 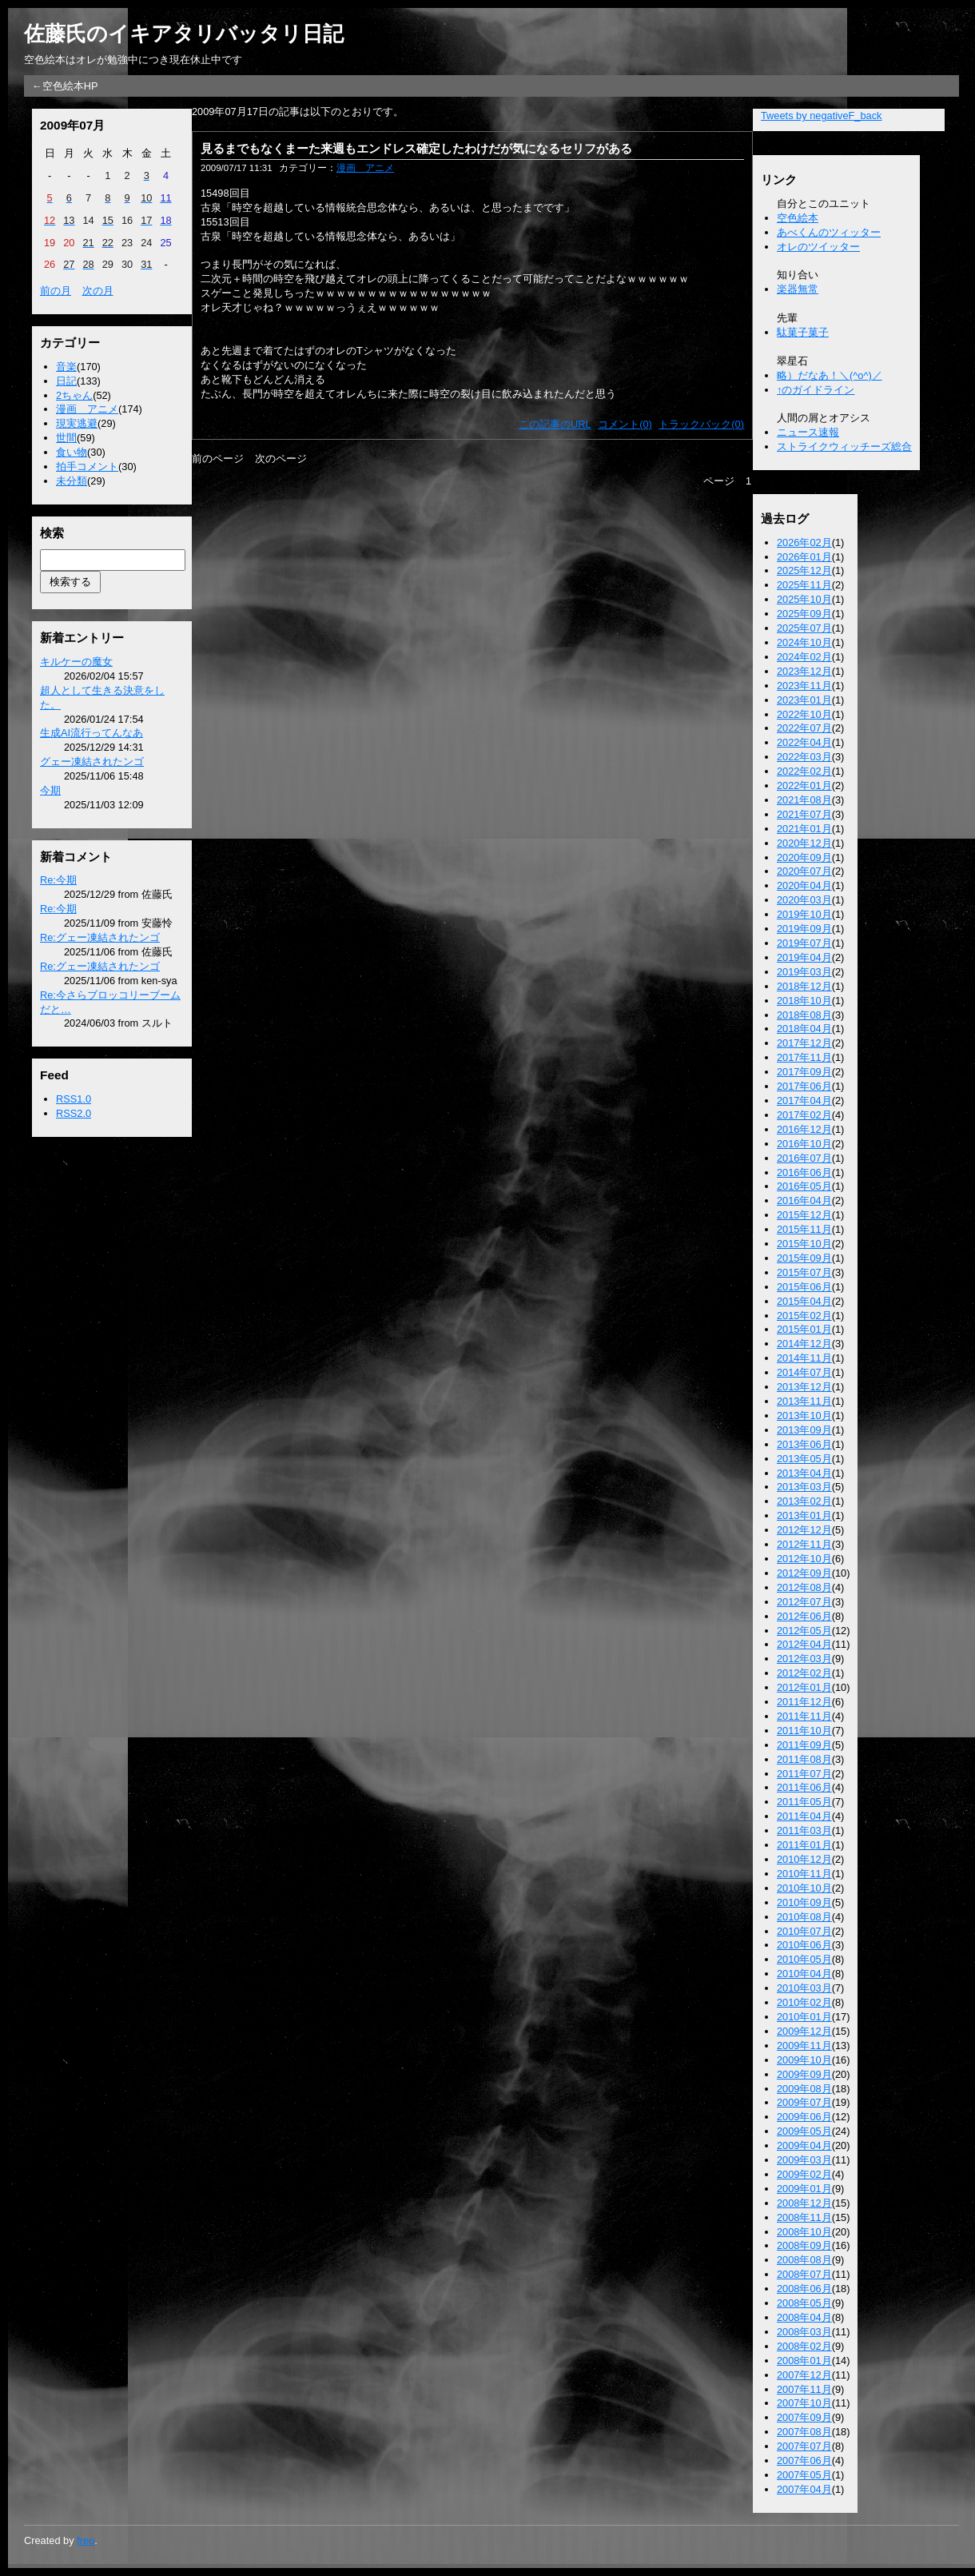 What do you see at coordinates (804, 914) in the screenshot?
I see `2019年10月` at bounding box center [804, 914].